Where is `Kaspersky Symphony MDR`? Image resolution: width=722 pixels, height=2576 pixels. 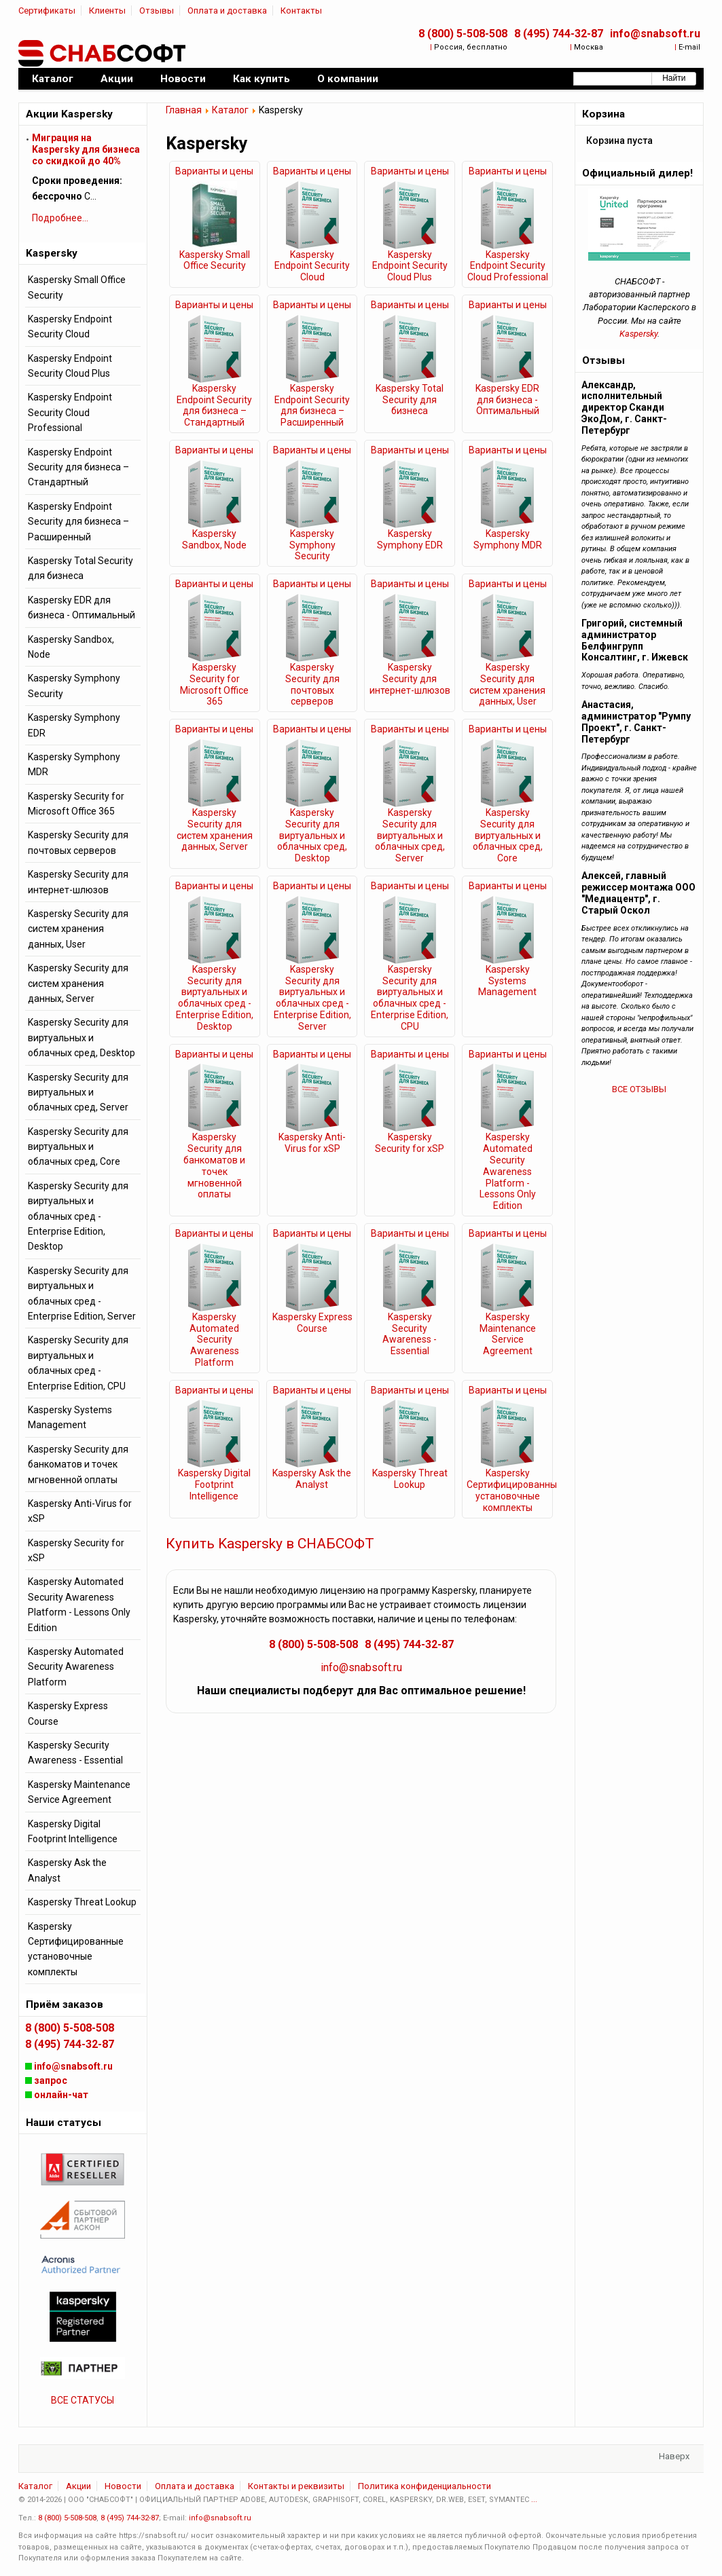 Kaspersky Symphony MDR is located at coordinates (507, 539).